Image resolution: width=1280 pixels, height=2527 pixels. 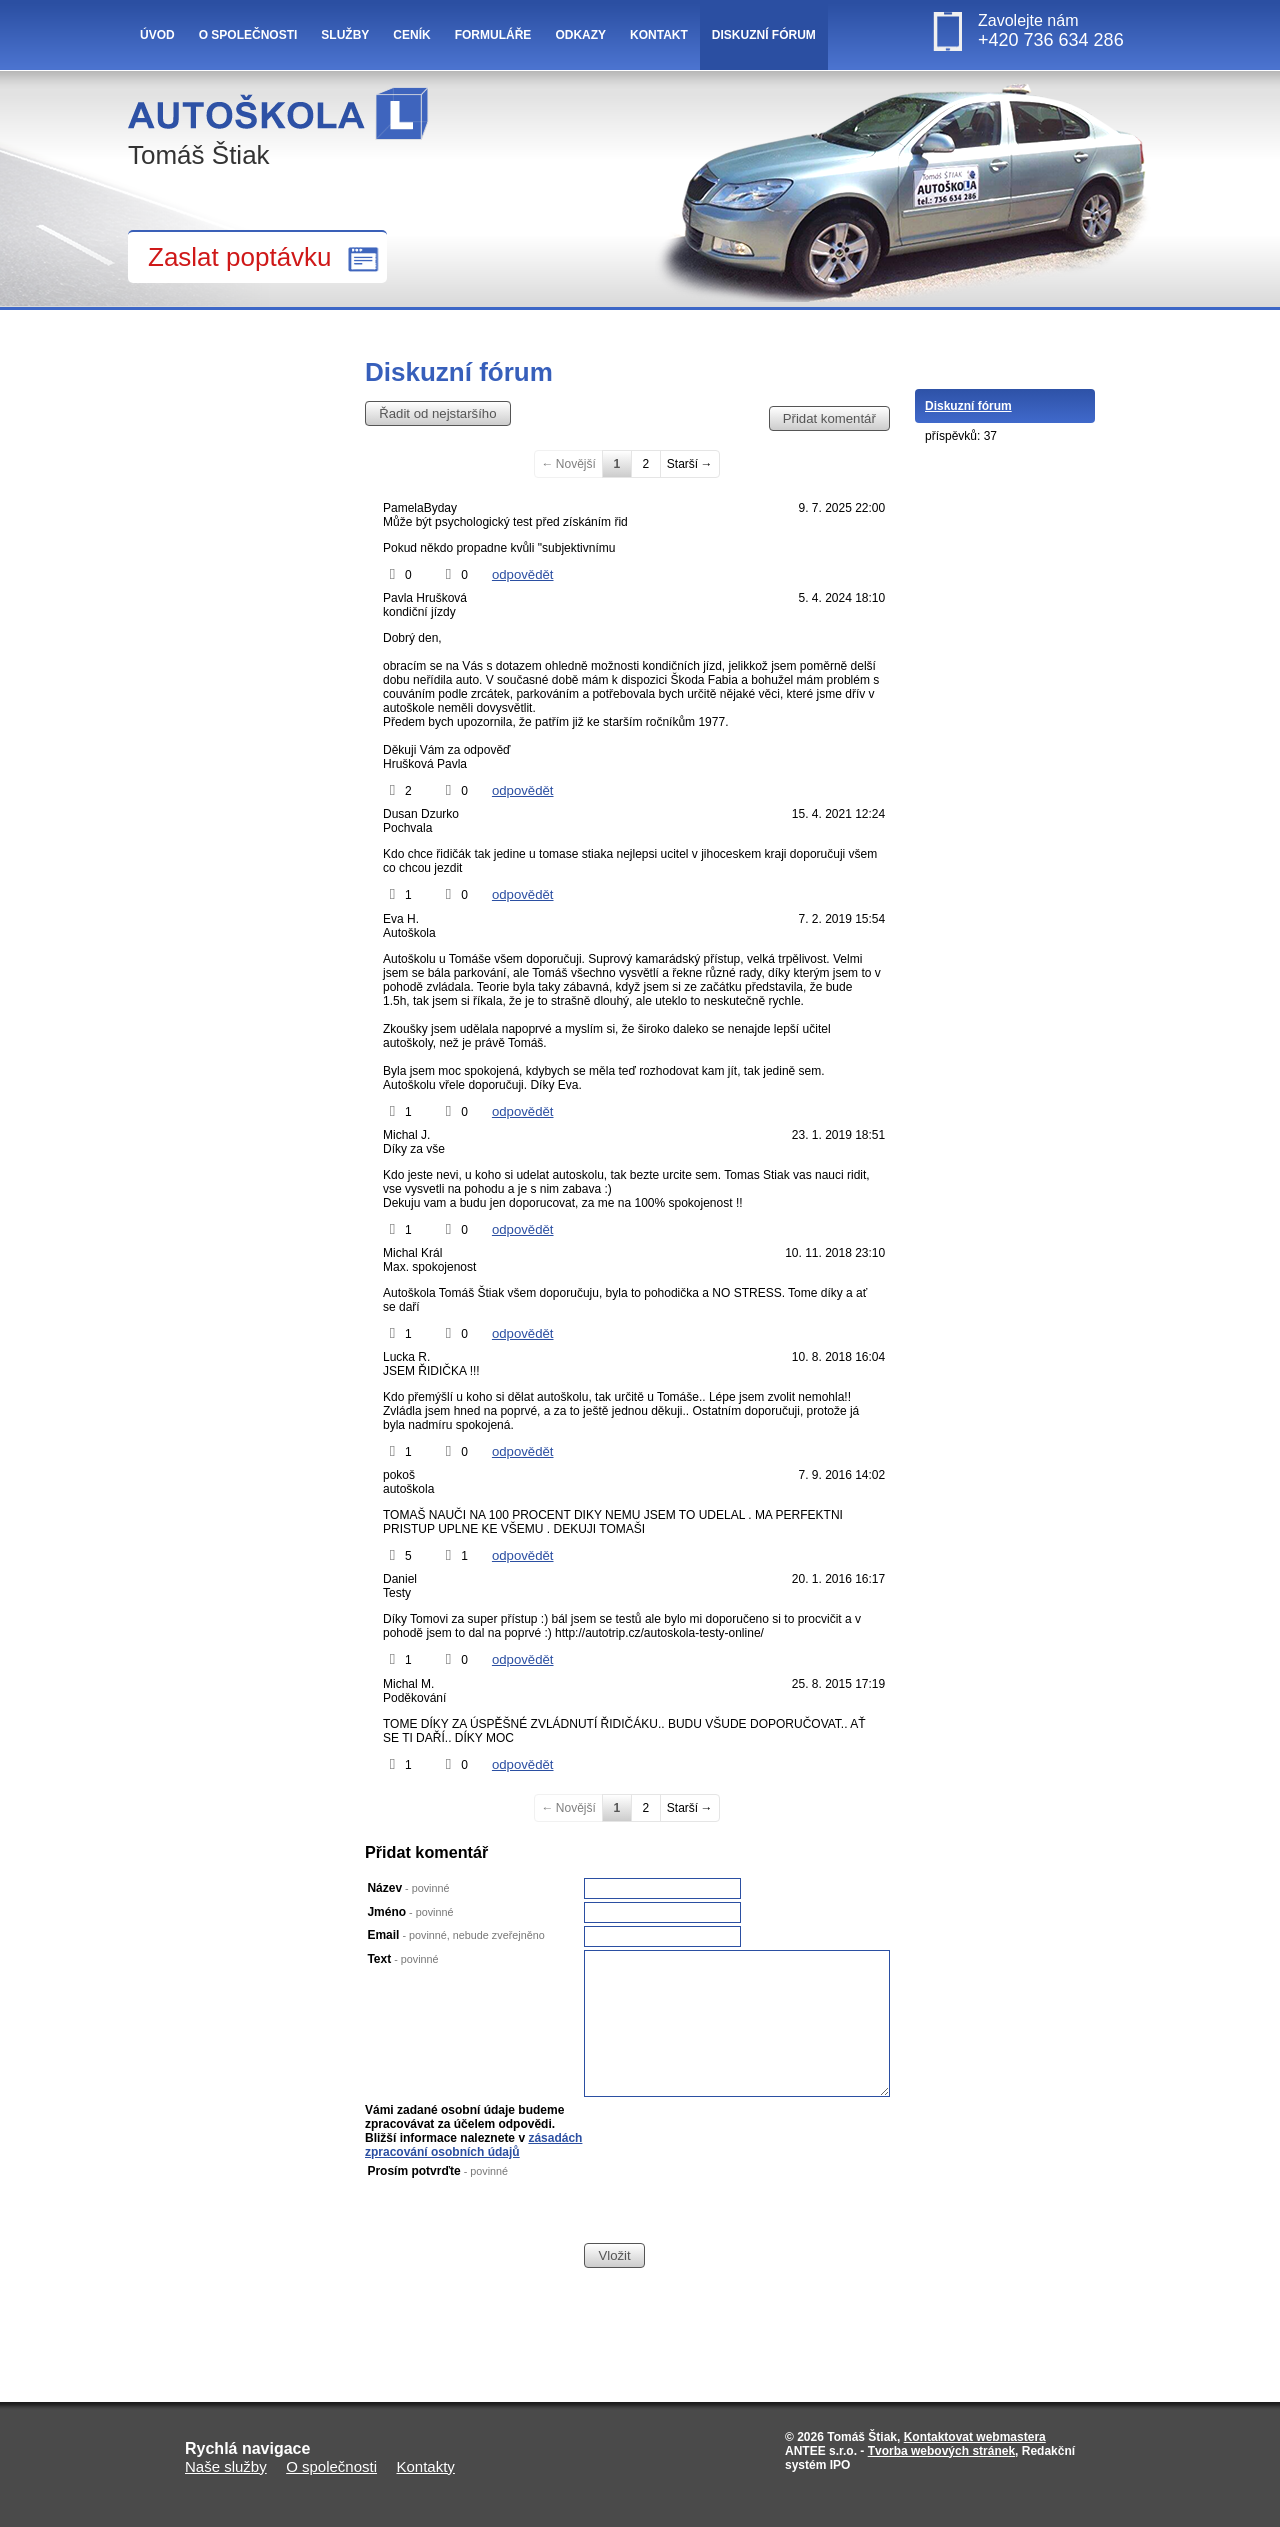 What do you see at coordinates (437, 413) in the screenshot?
I see `Řadit od nejstaršího` at bounding box center [437, 413].